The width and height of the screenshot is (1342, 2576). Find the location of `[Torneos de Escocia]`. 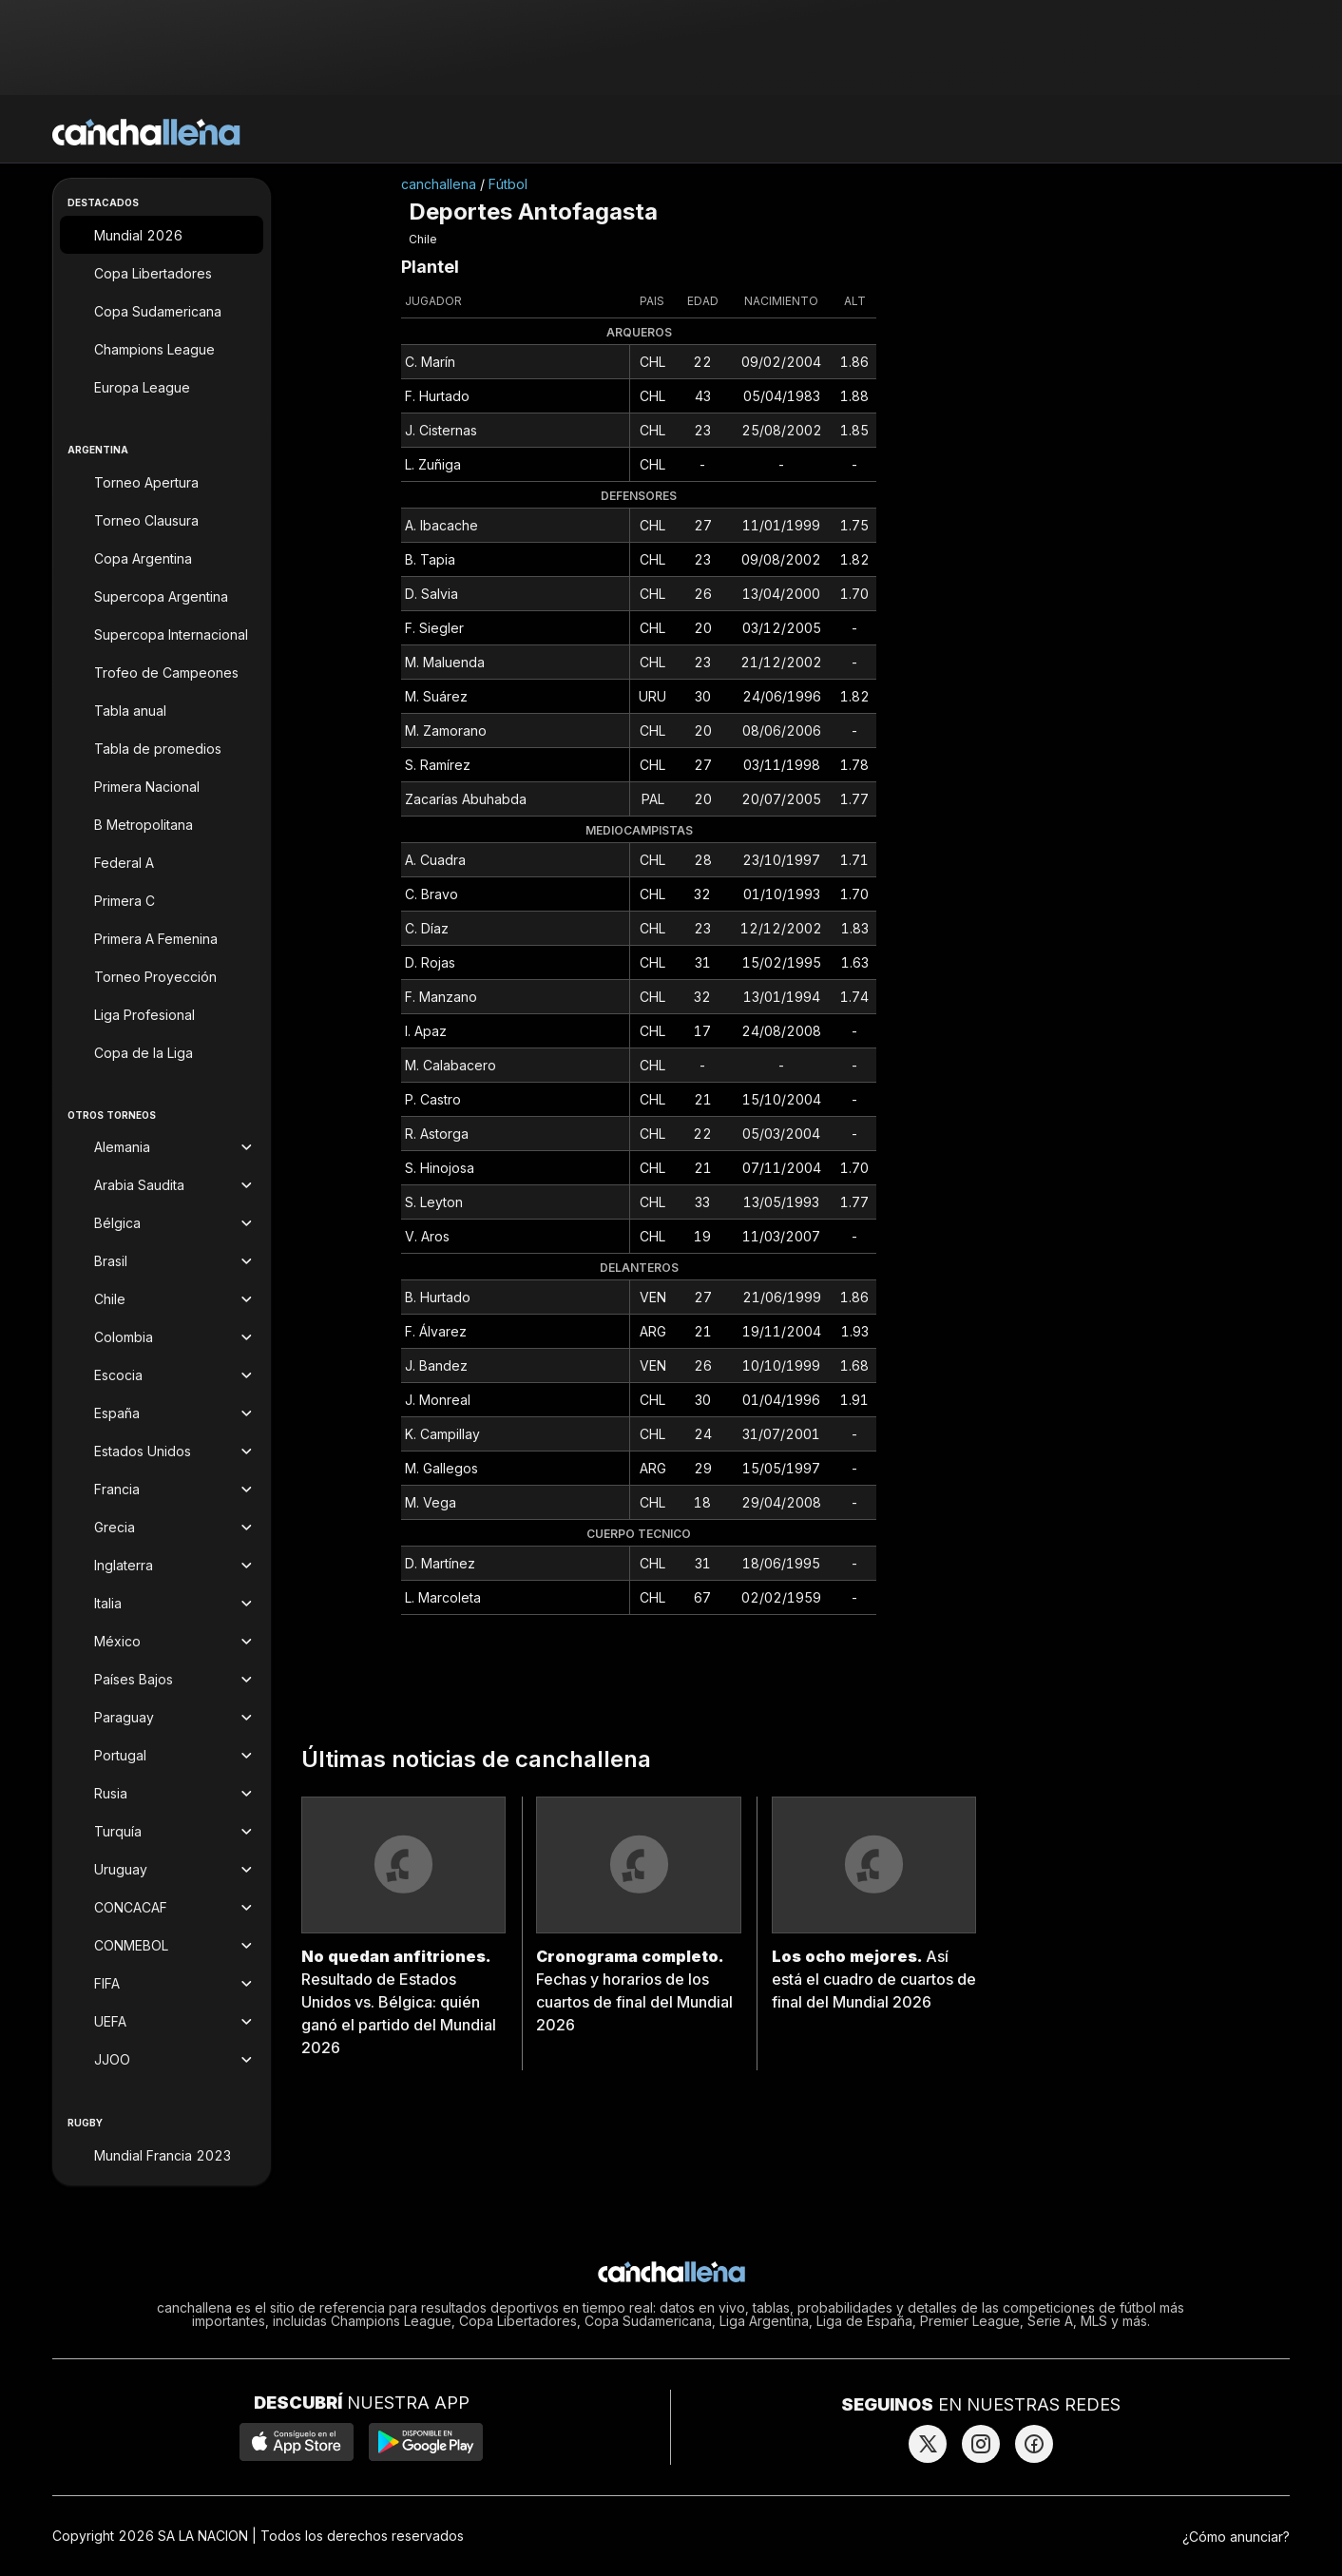

[Torneos de Escocia] is located at coordinates (161, 1375).